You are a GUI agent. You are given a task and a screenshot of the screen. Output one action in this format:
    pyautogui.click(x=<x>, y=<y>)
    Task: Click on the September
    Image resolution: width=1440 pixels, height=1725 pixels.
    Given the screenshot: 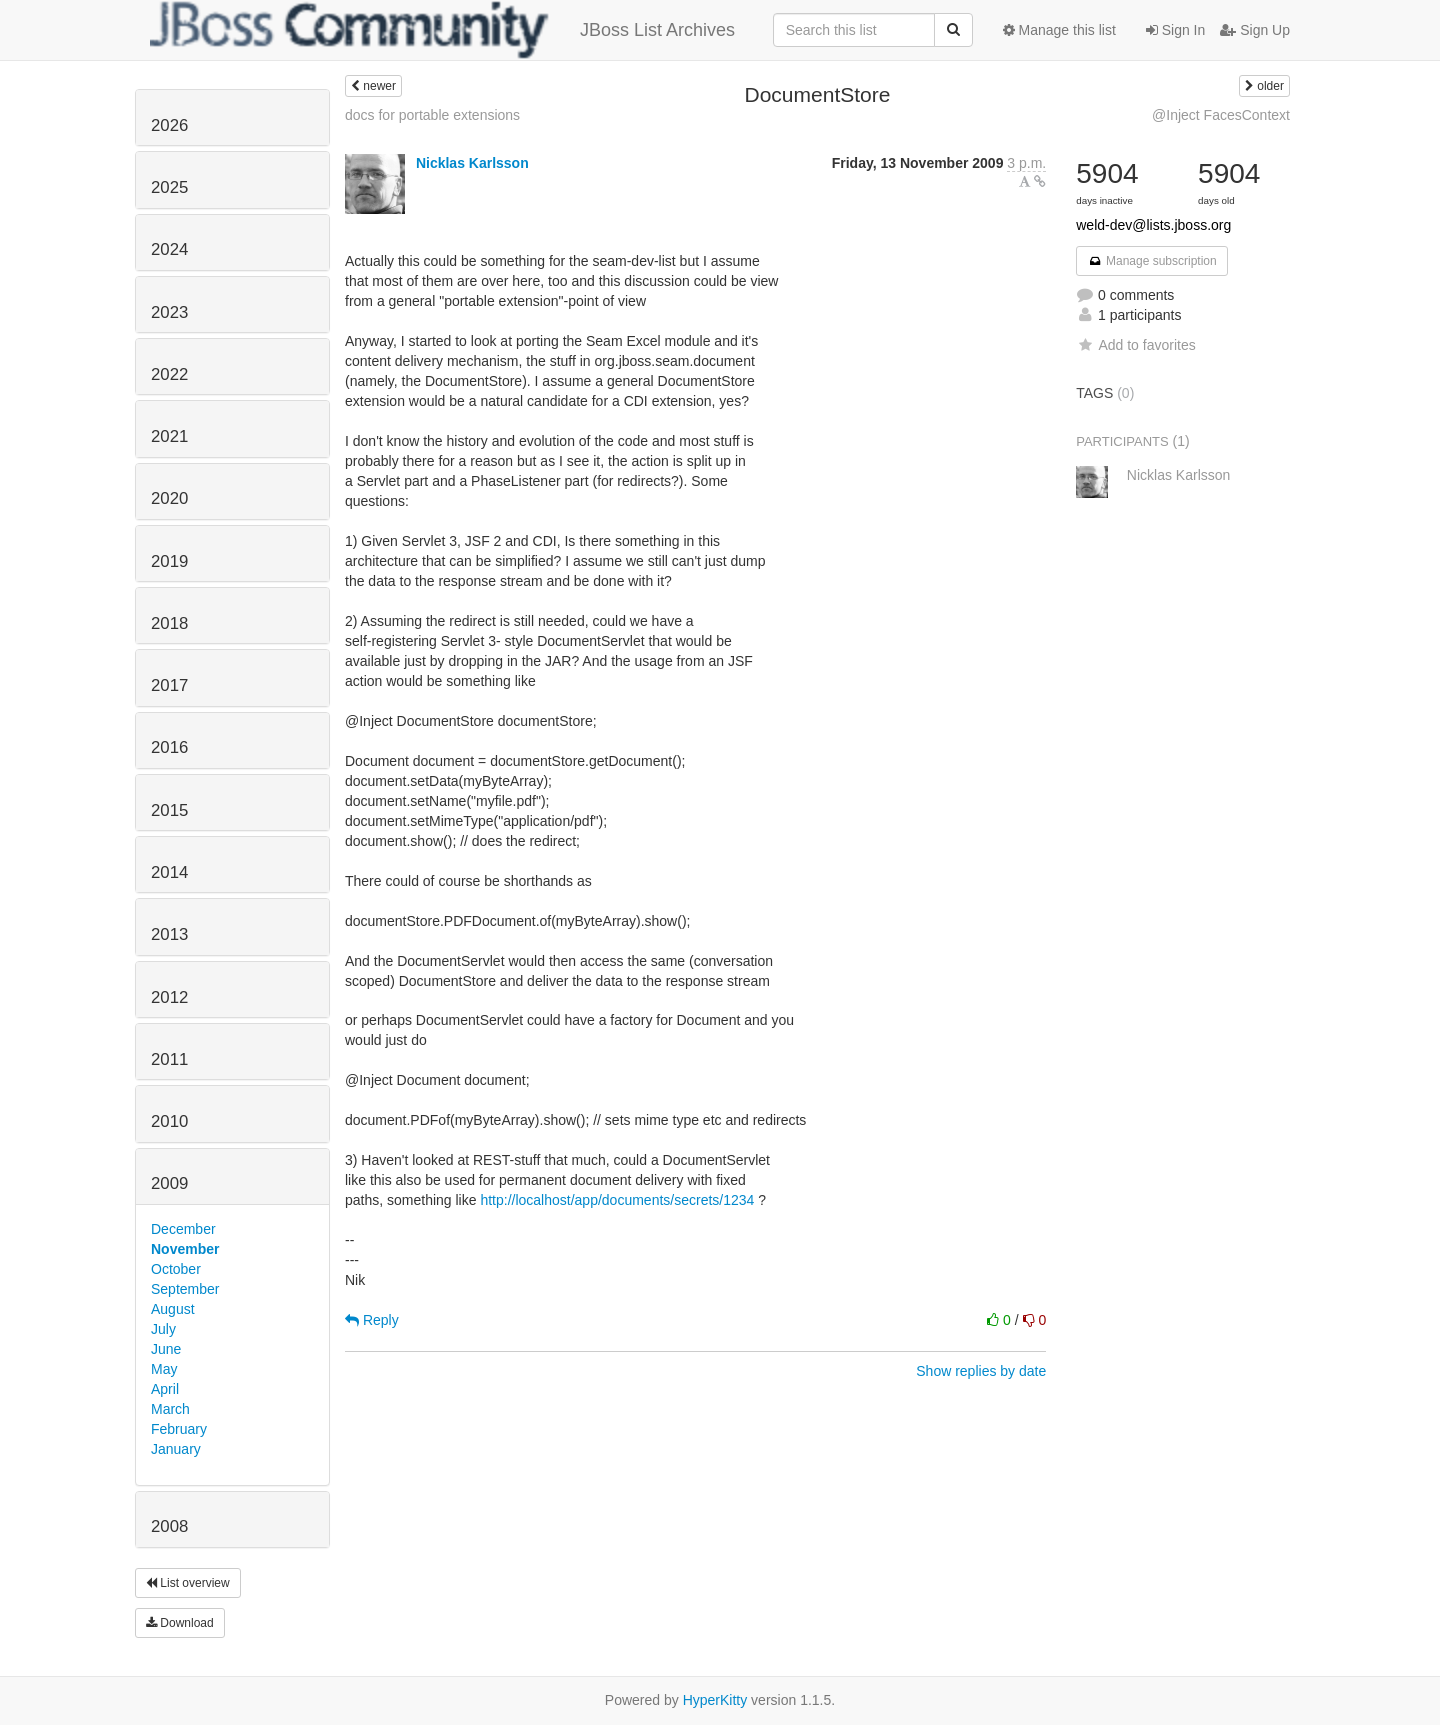 What is the action you would take?
    pyautogui.click(x=185, y=1289)
    